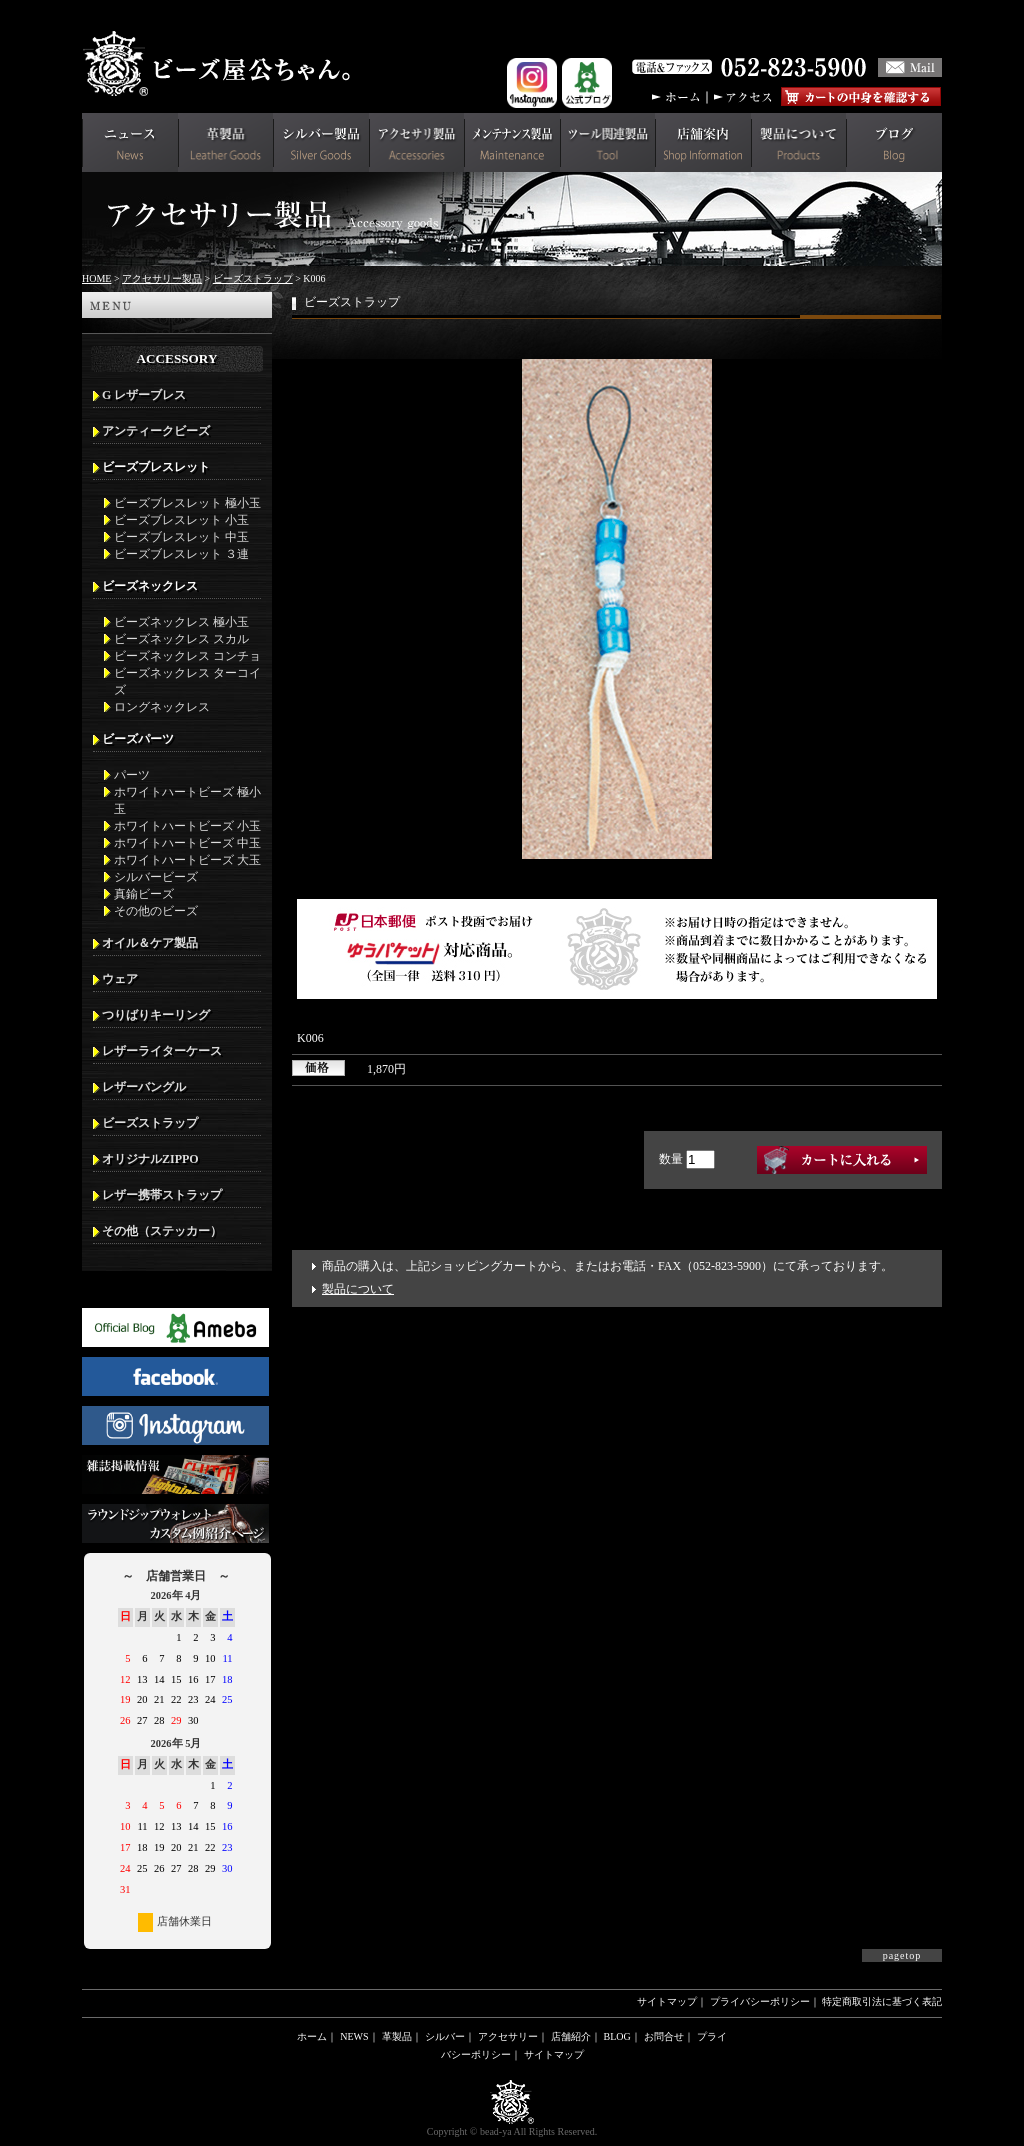 This screenshot has height=2146, width=1024. I want to click on レザーライターケース, so click(162, 1051).